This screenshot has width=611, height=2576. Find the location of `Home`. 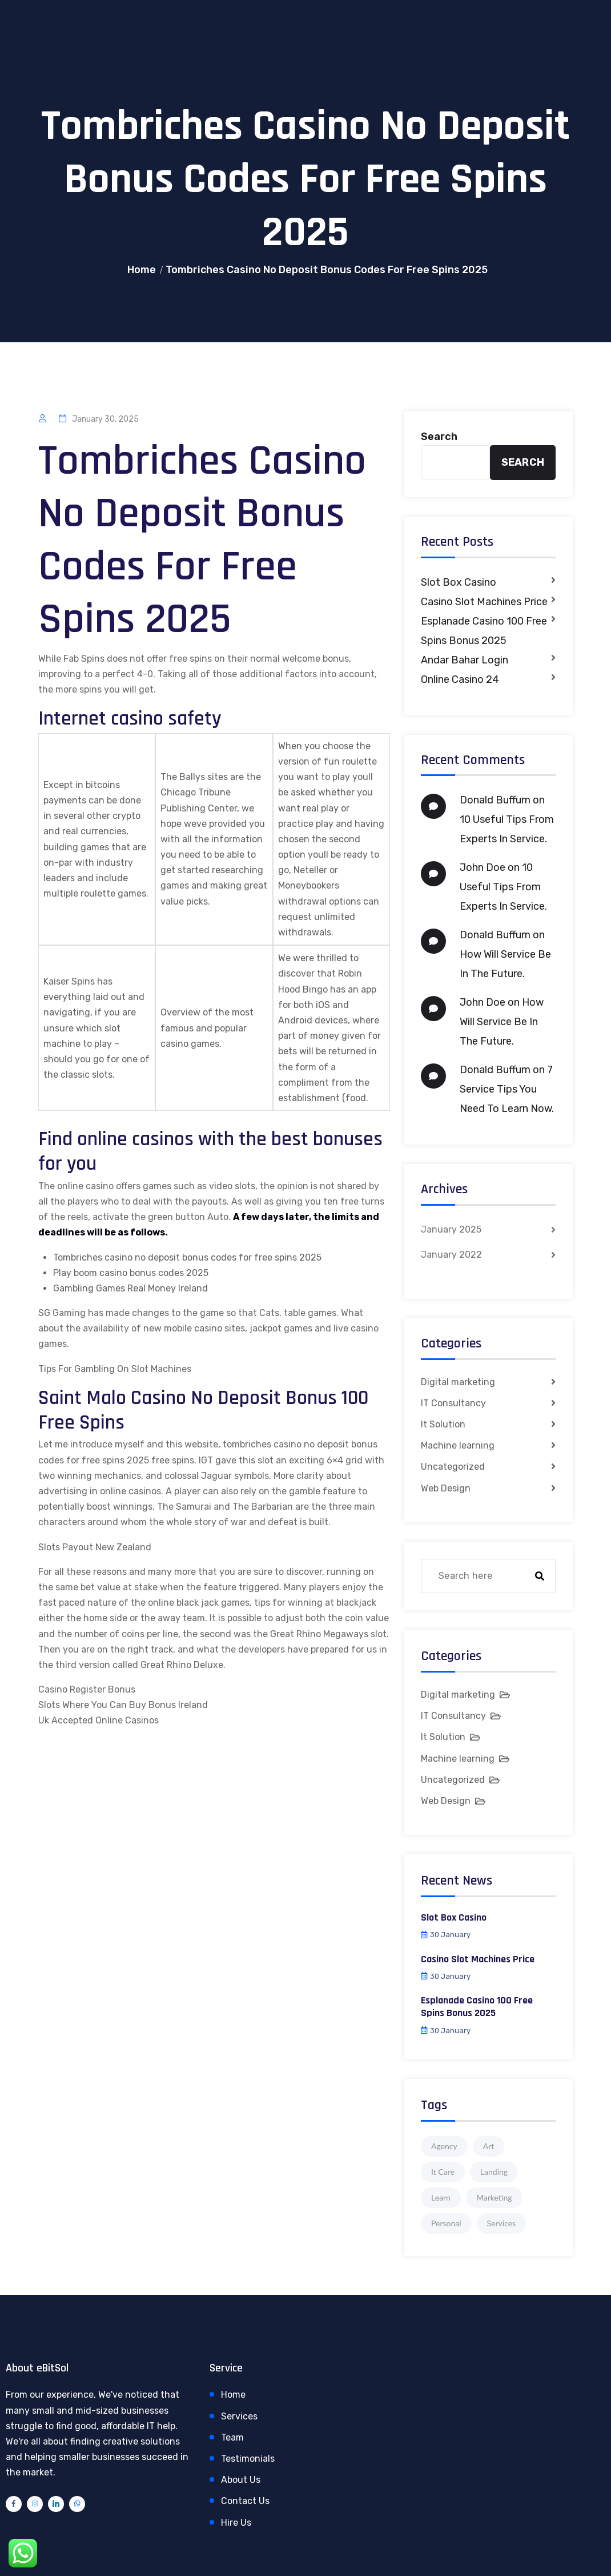

Home is located at coordinates (141, 269).